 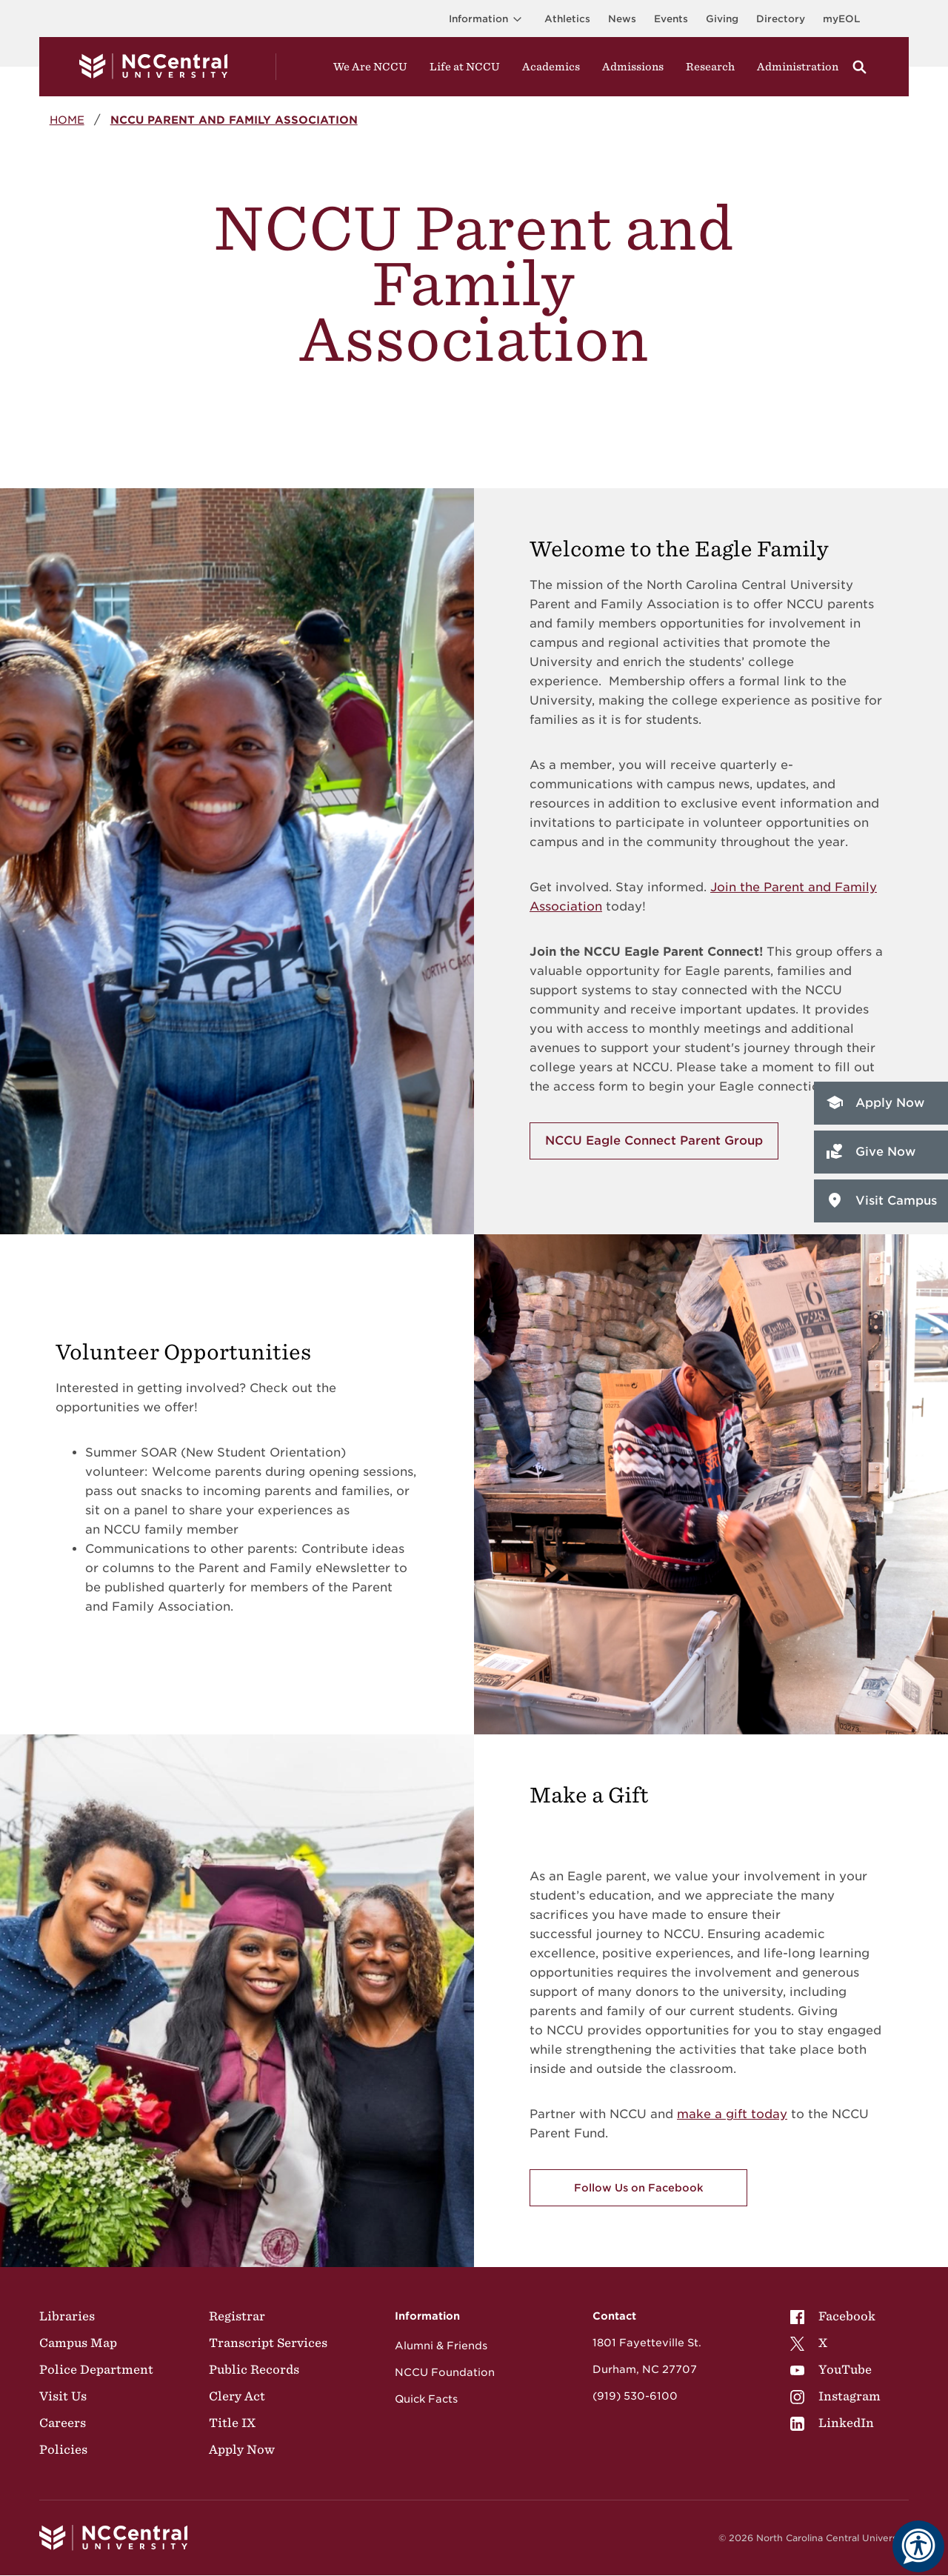 I want to click on Administration, so click(x=797, y=67).